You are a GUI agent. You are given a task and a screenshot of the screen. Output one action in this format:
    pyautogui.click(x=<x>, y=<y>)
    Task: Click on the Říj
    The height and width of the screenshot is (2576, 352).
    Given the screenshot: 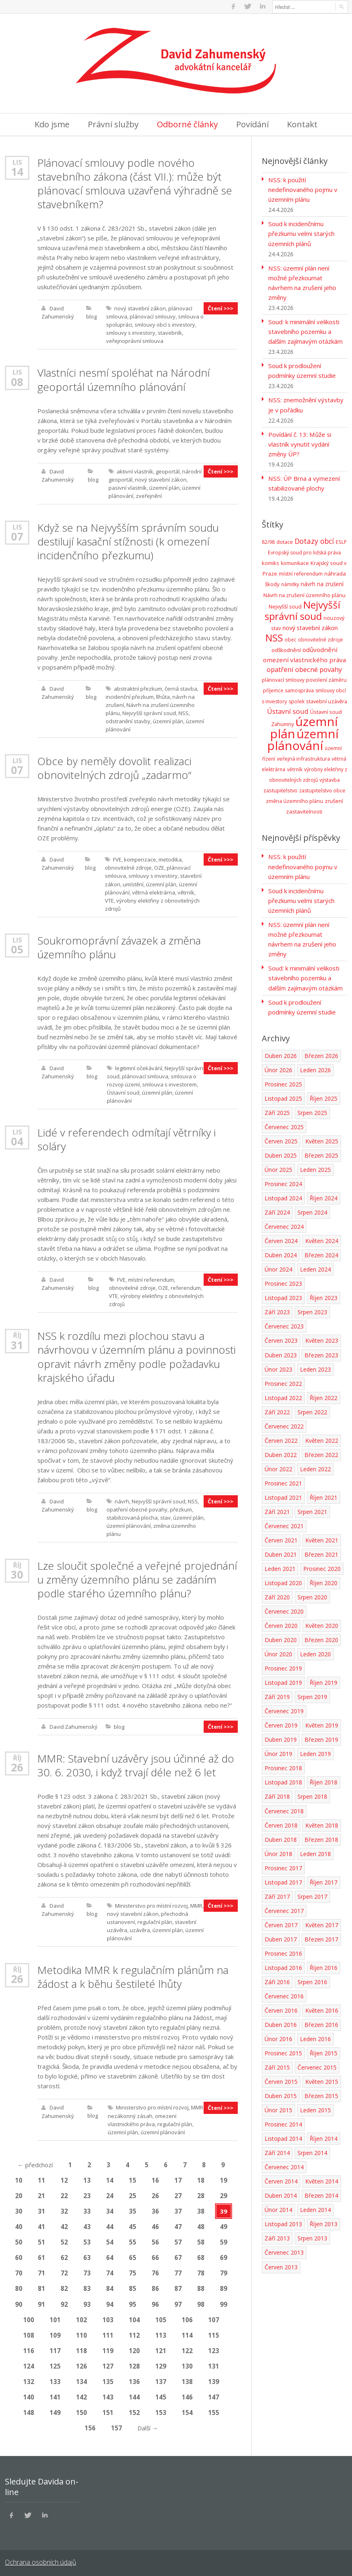 What is the action you would take?
    pyautogui.click(x=17, y=1334)
    